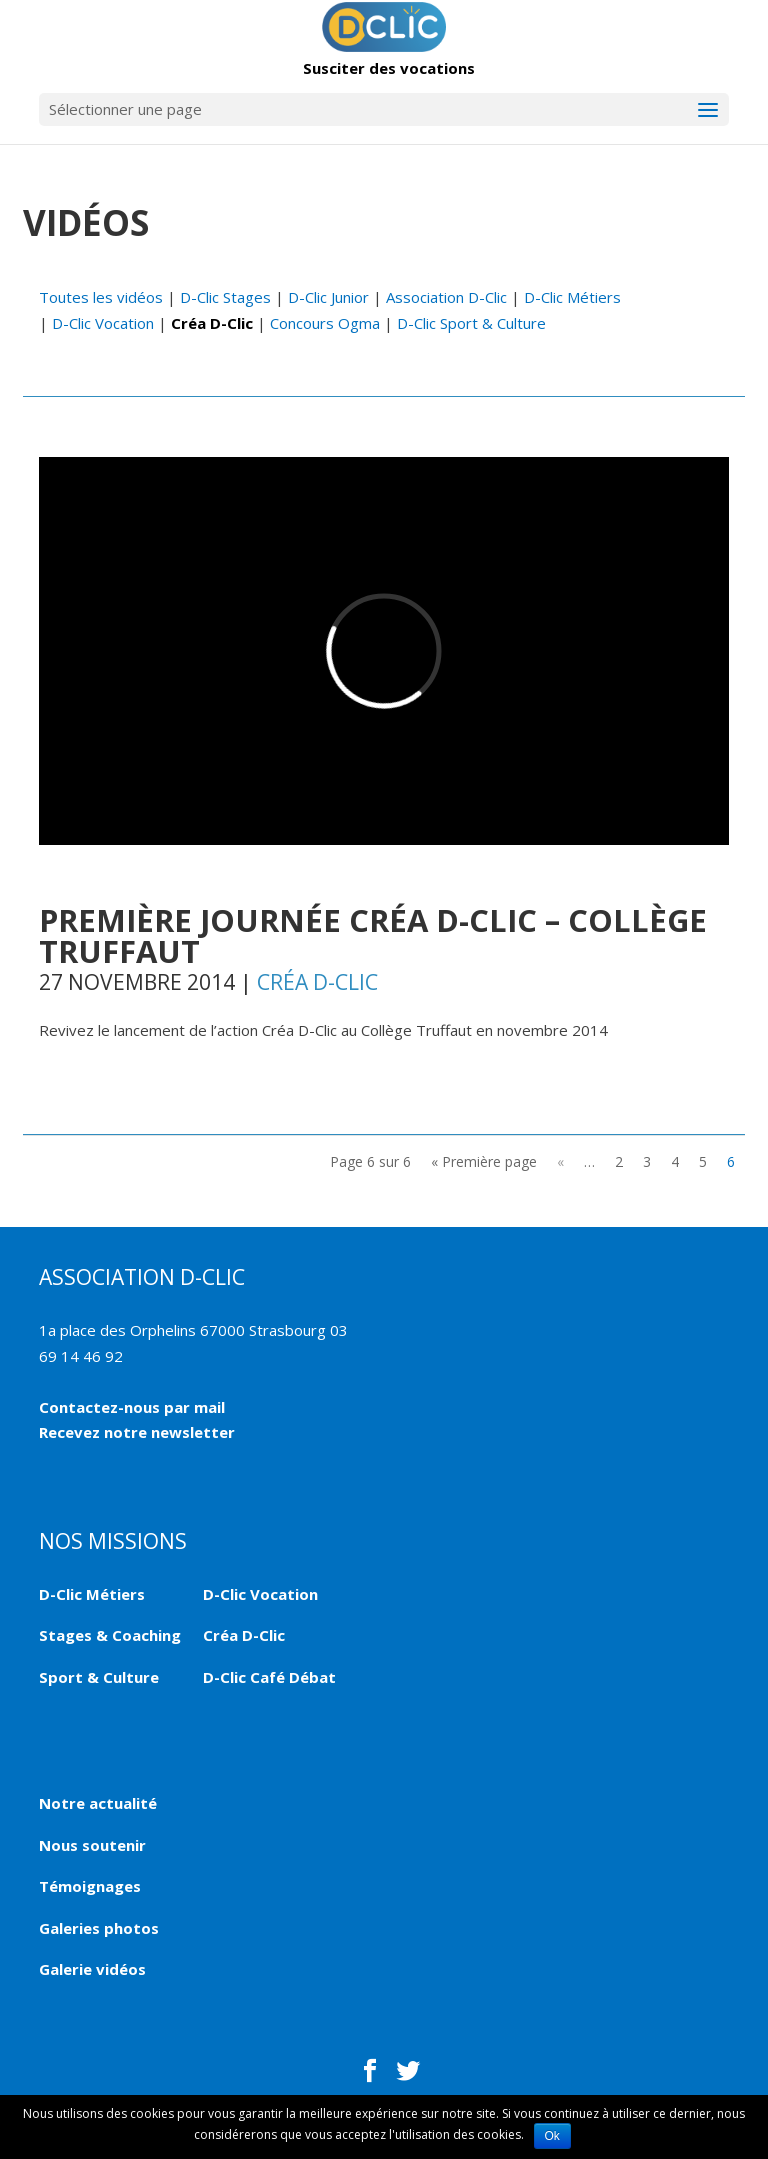 The width and height of the screenshot is (768, 2159). Describe the element at coordinates (103, 323) in the screenshot. I see `D-Clic Vocation` at that location.